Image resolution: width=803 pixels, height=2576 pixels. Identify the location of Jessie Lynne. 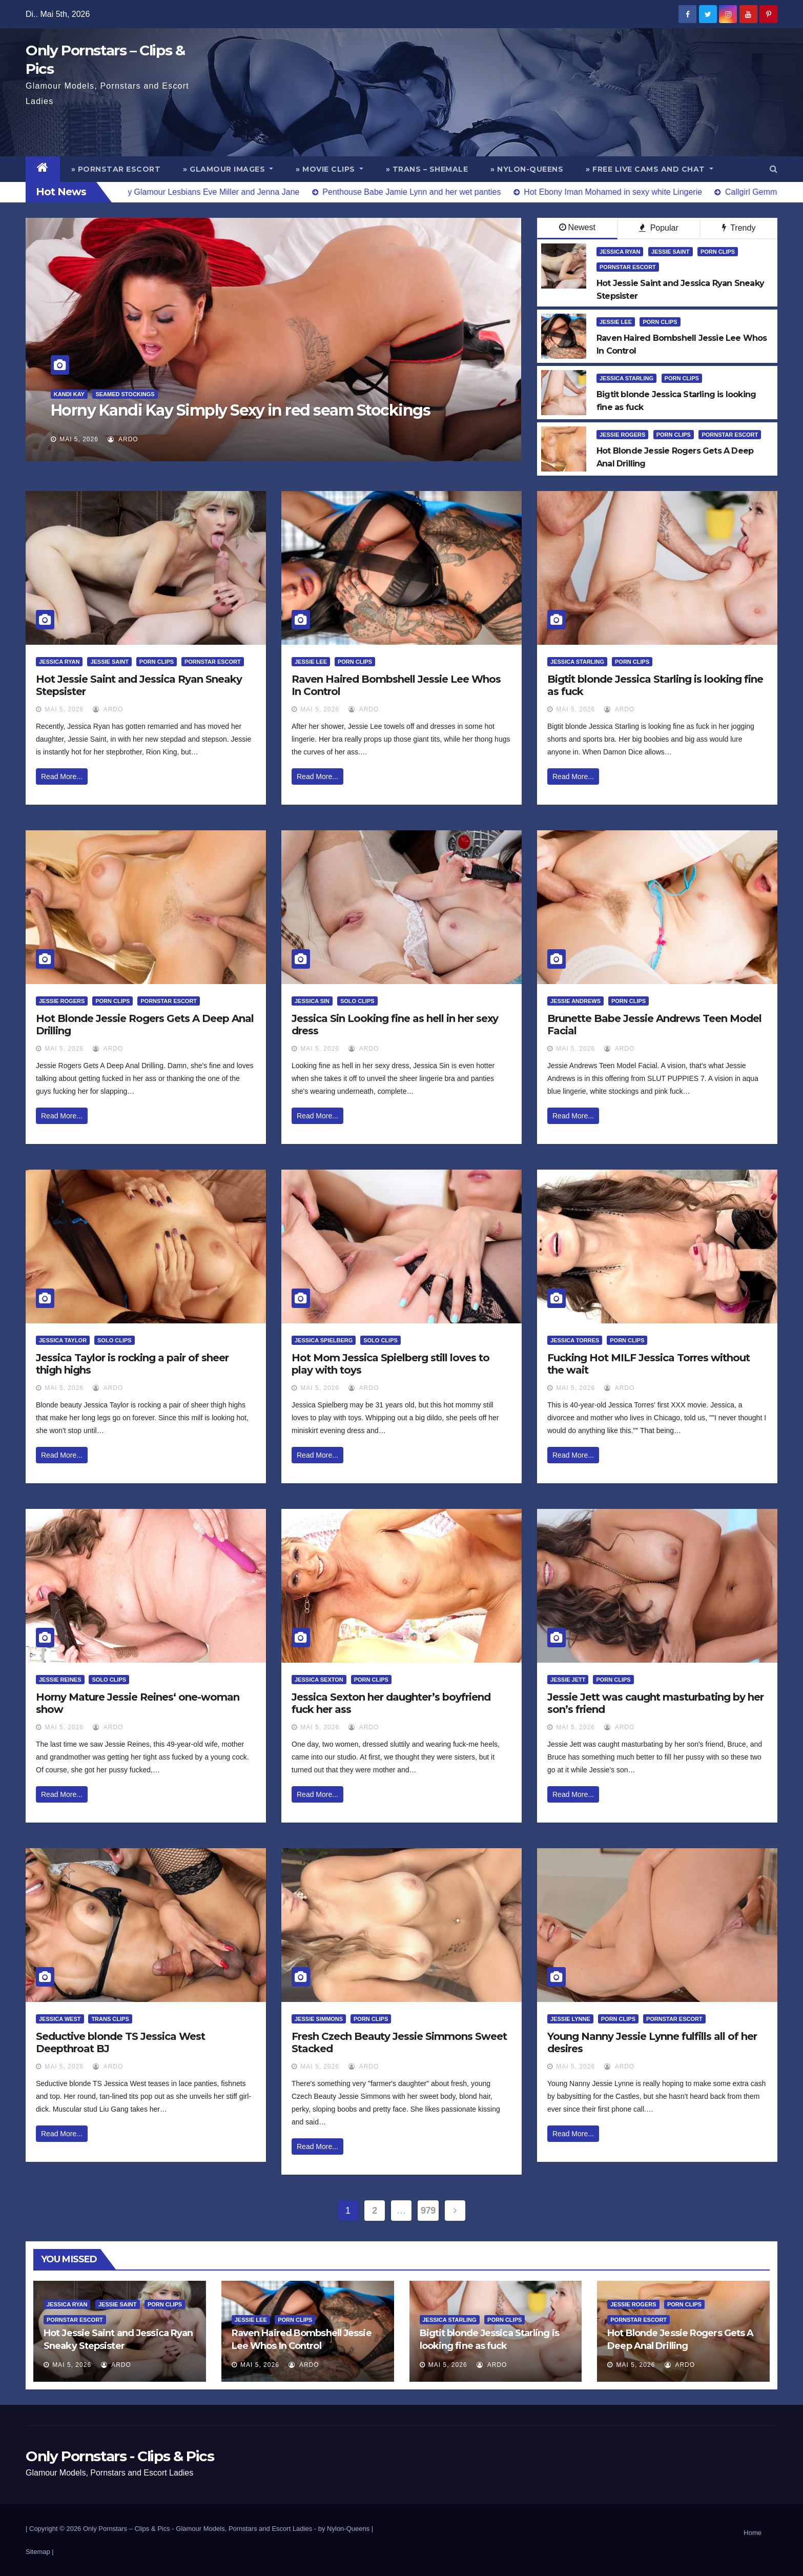
(570, 2019).